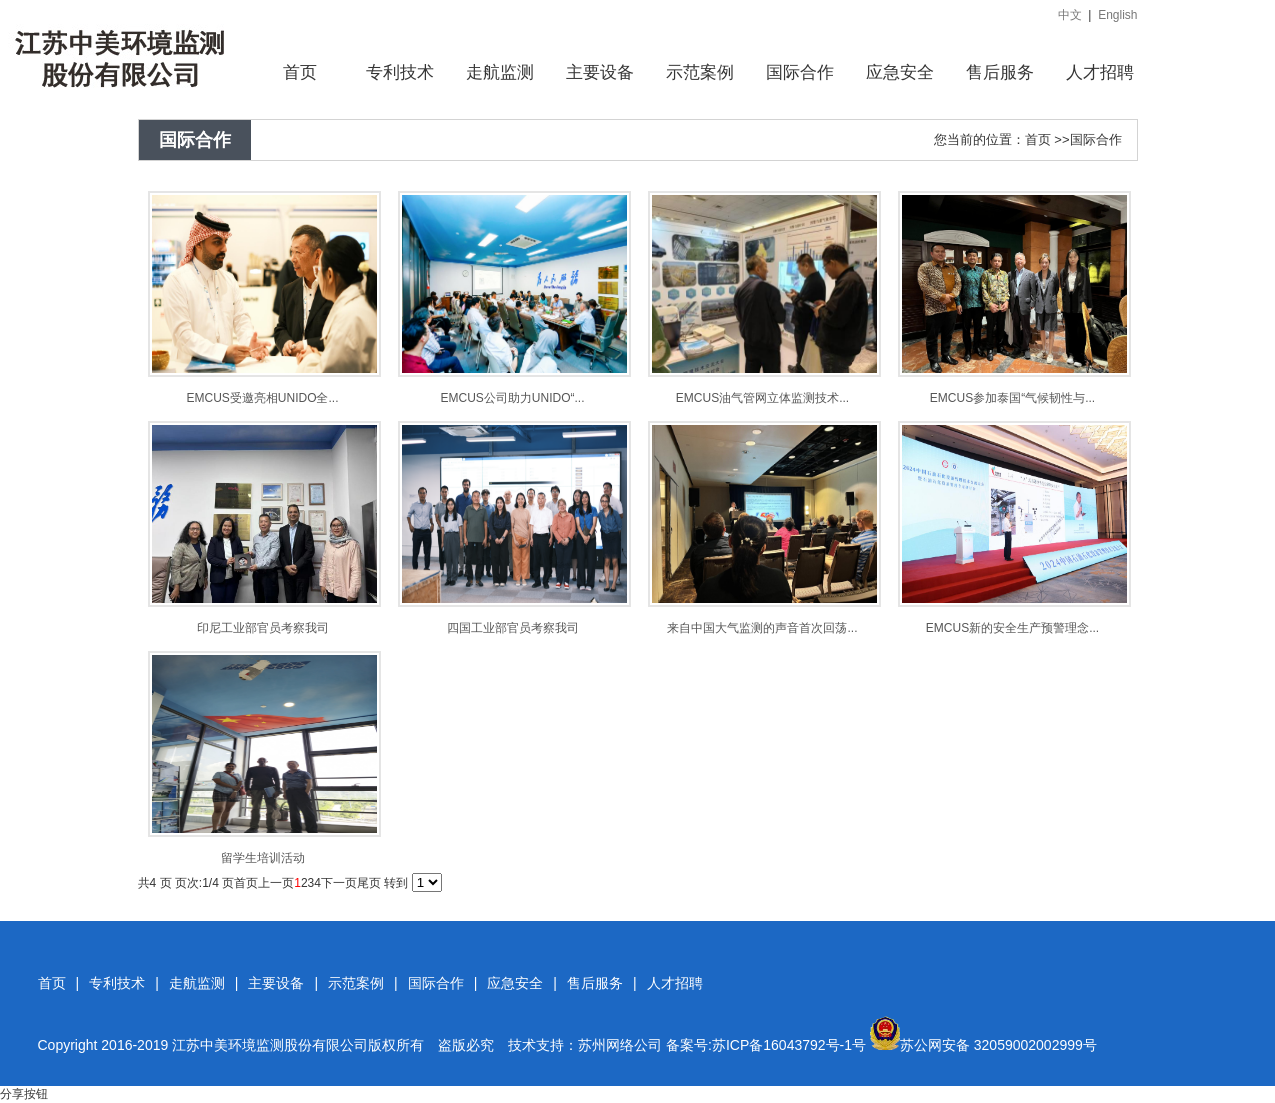 The height and width of the screenshot is (1103, 1275). What do you see at coordinates (620, 1045) in the screenshot?
I see `苏州网络公司` at bounding box center [620, 1045].